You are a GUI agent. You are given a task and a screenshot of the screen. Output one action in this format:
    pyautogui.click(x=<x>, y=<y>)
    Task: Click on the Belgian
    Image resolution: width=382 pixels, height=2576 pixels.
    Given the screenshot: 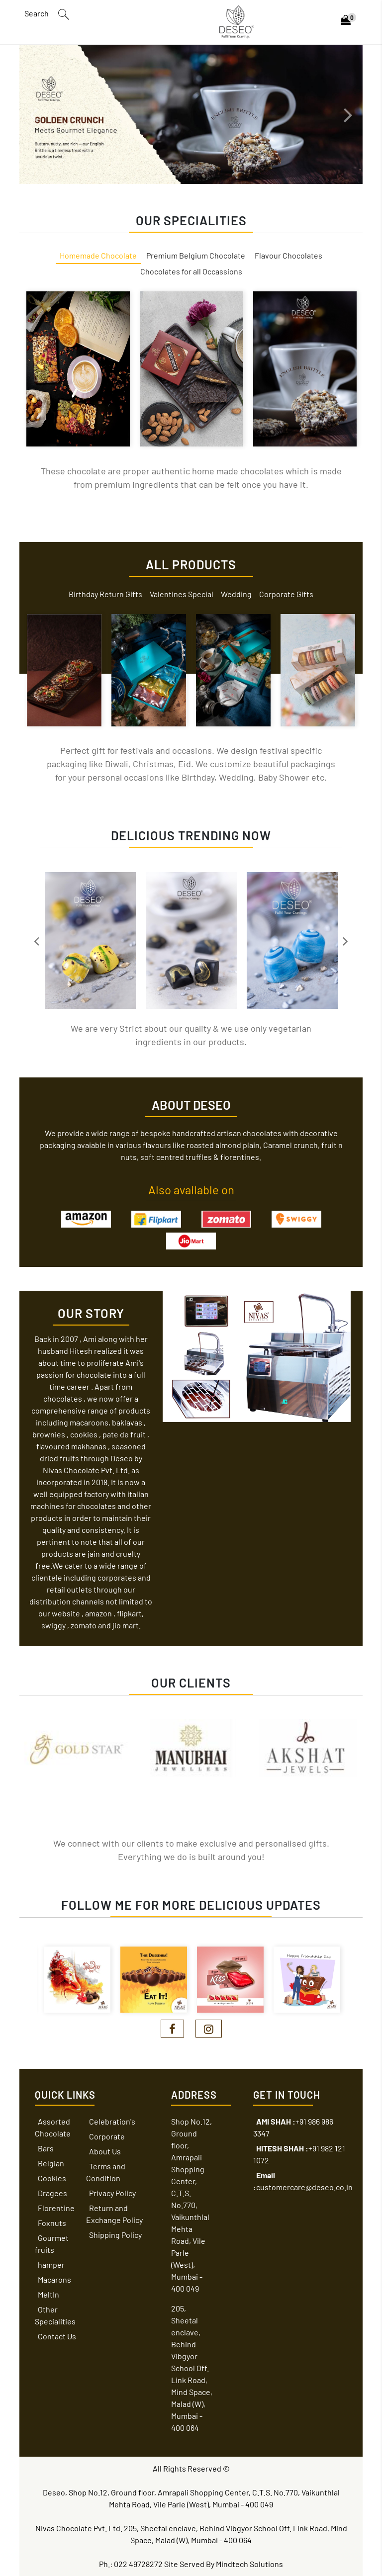 What is the action you would take?
    pyautogui.click(x=51, y=2163)
    